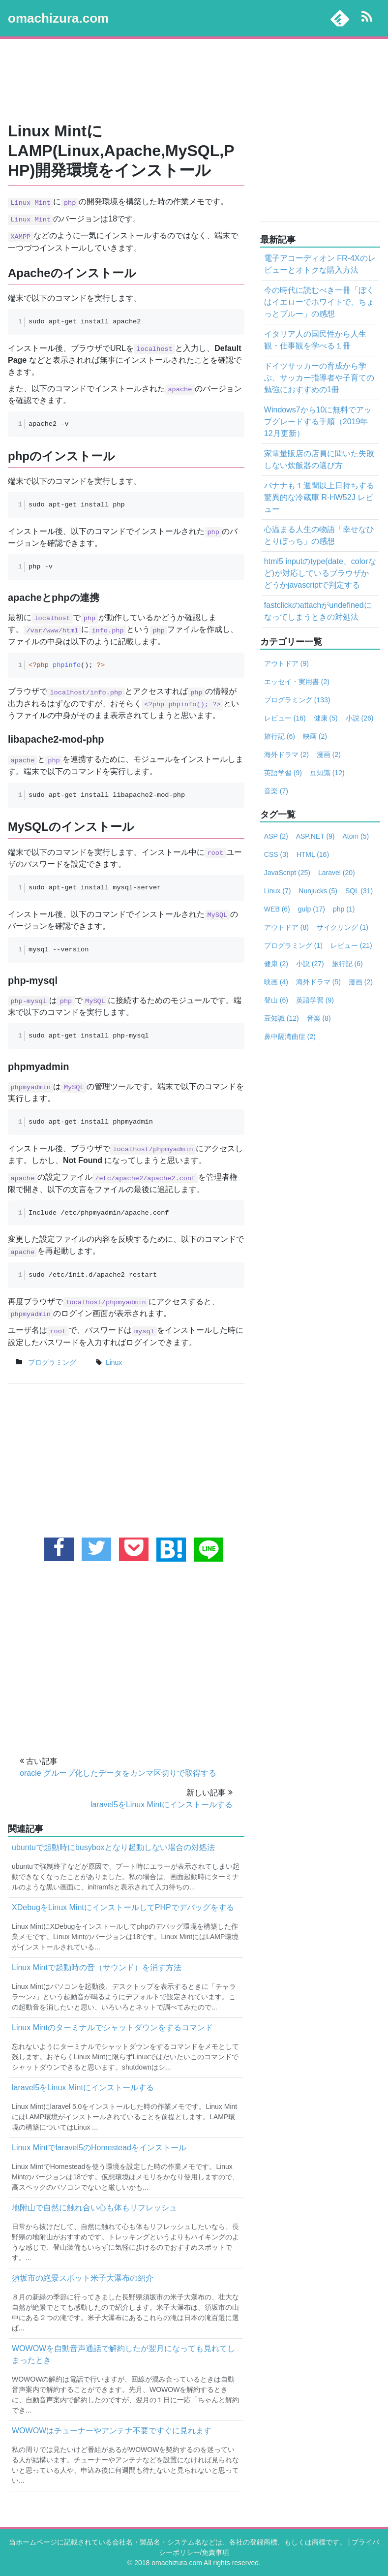 The height and width of the screenshot is (2576, 388). What do you see at coordinates (277, 909) in the screenshot?
I see `WEB` at bounding box center [277, 909].